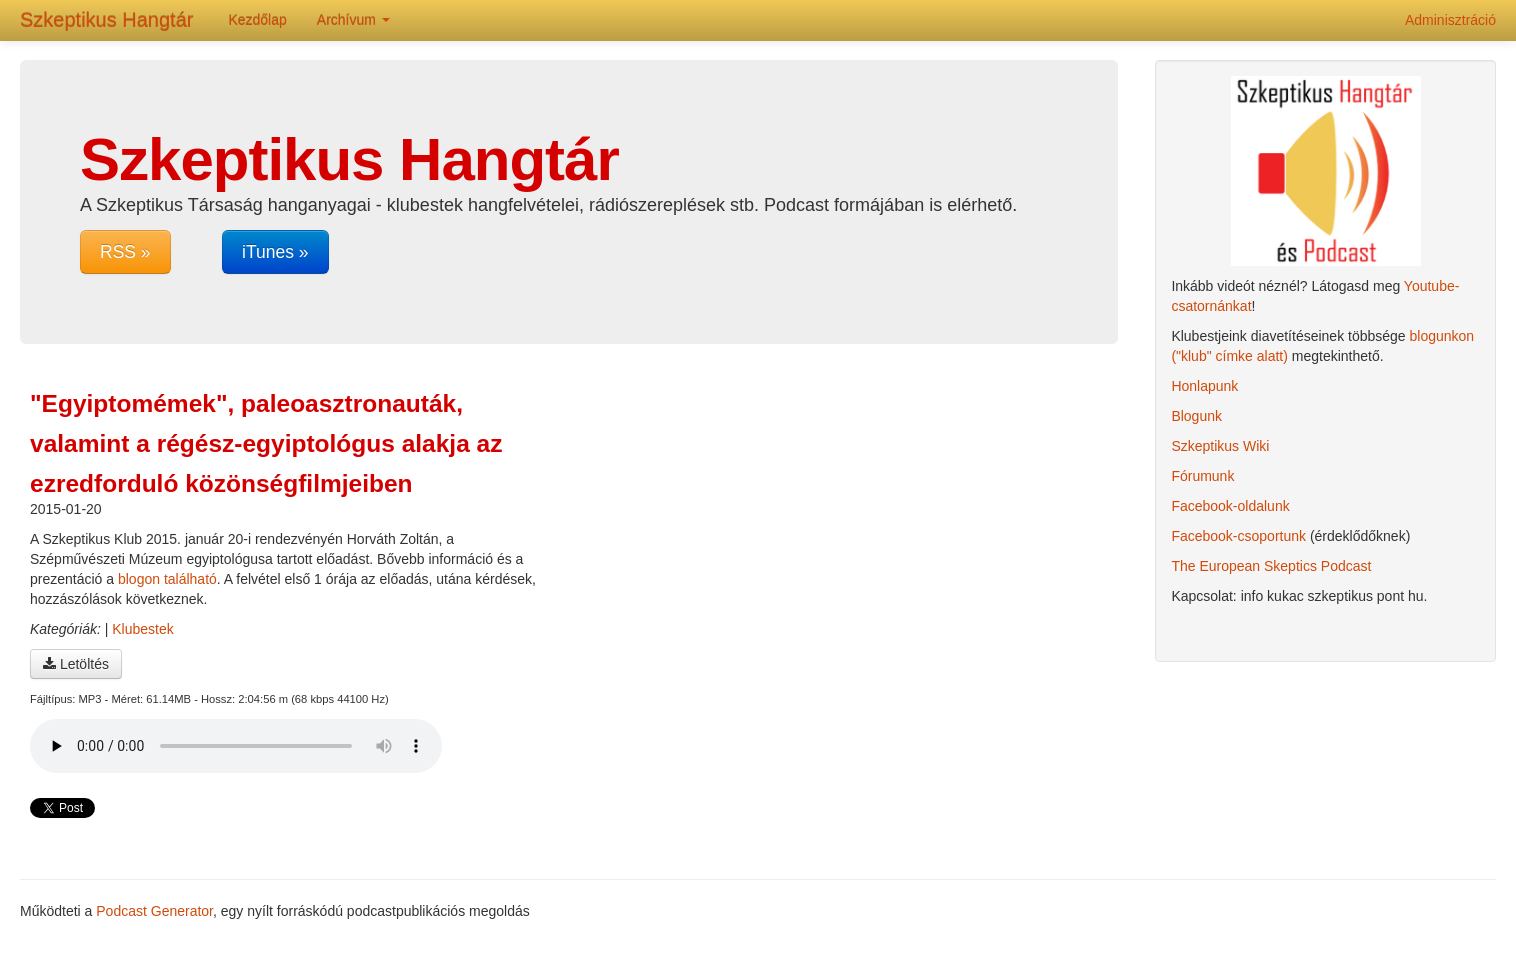 The height and width of the screenshot is (971, 1516). What do you see at coordinates (236, 746) in the screenshot?
I see `A böngésződ nem támogatja az audio lejátszót` at bounding box center [236, 746].